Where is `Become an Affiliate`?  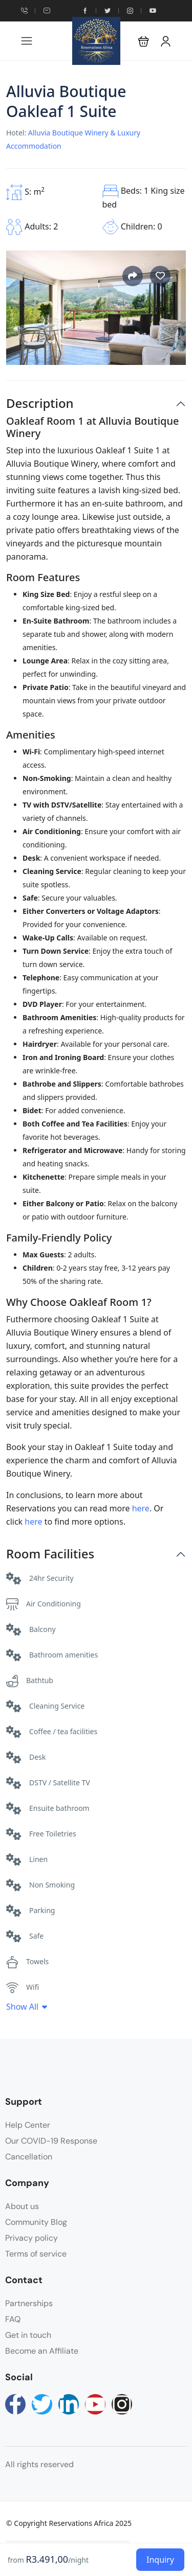
Become an Affiliate is located at coordinates (41, 2350).